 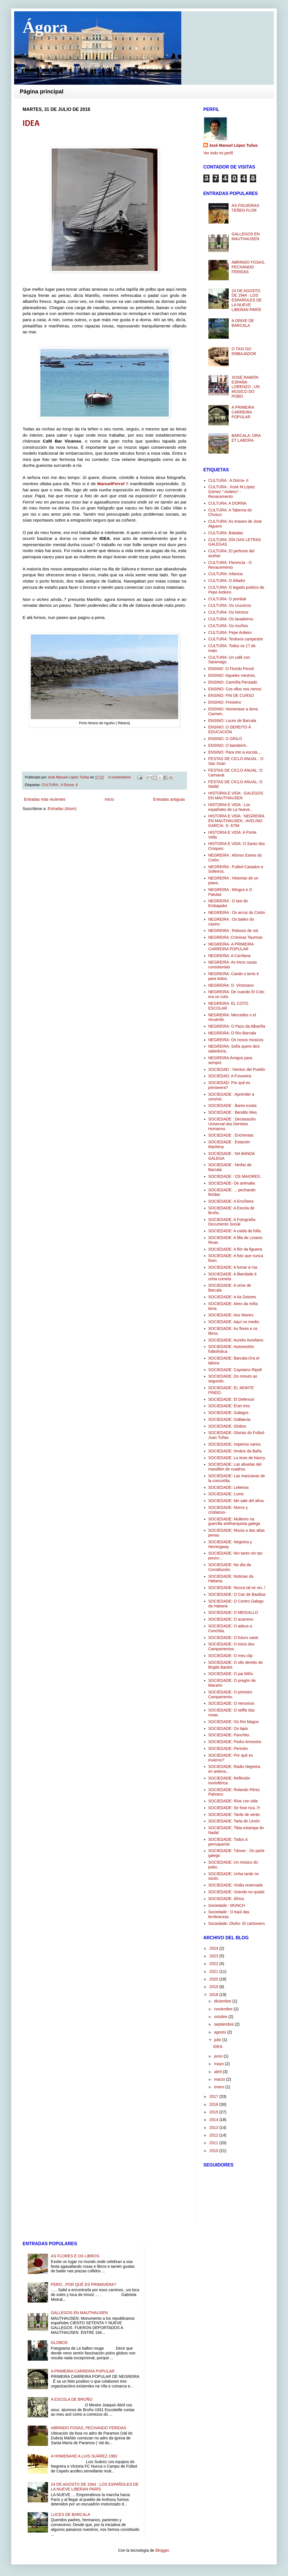 I want to click on NEGREIRA: Os nosos músicos, so click(x=235, y=1040).